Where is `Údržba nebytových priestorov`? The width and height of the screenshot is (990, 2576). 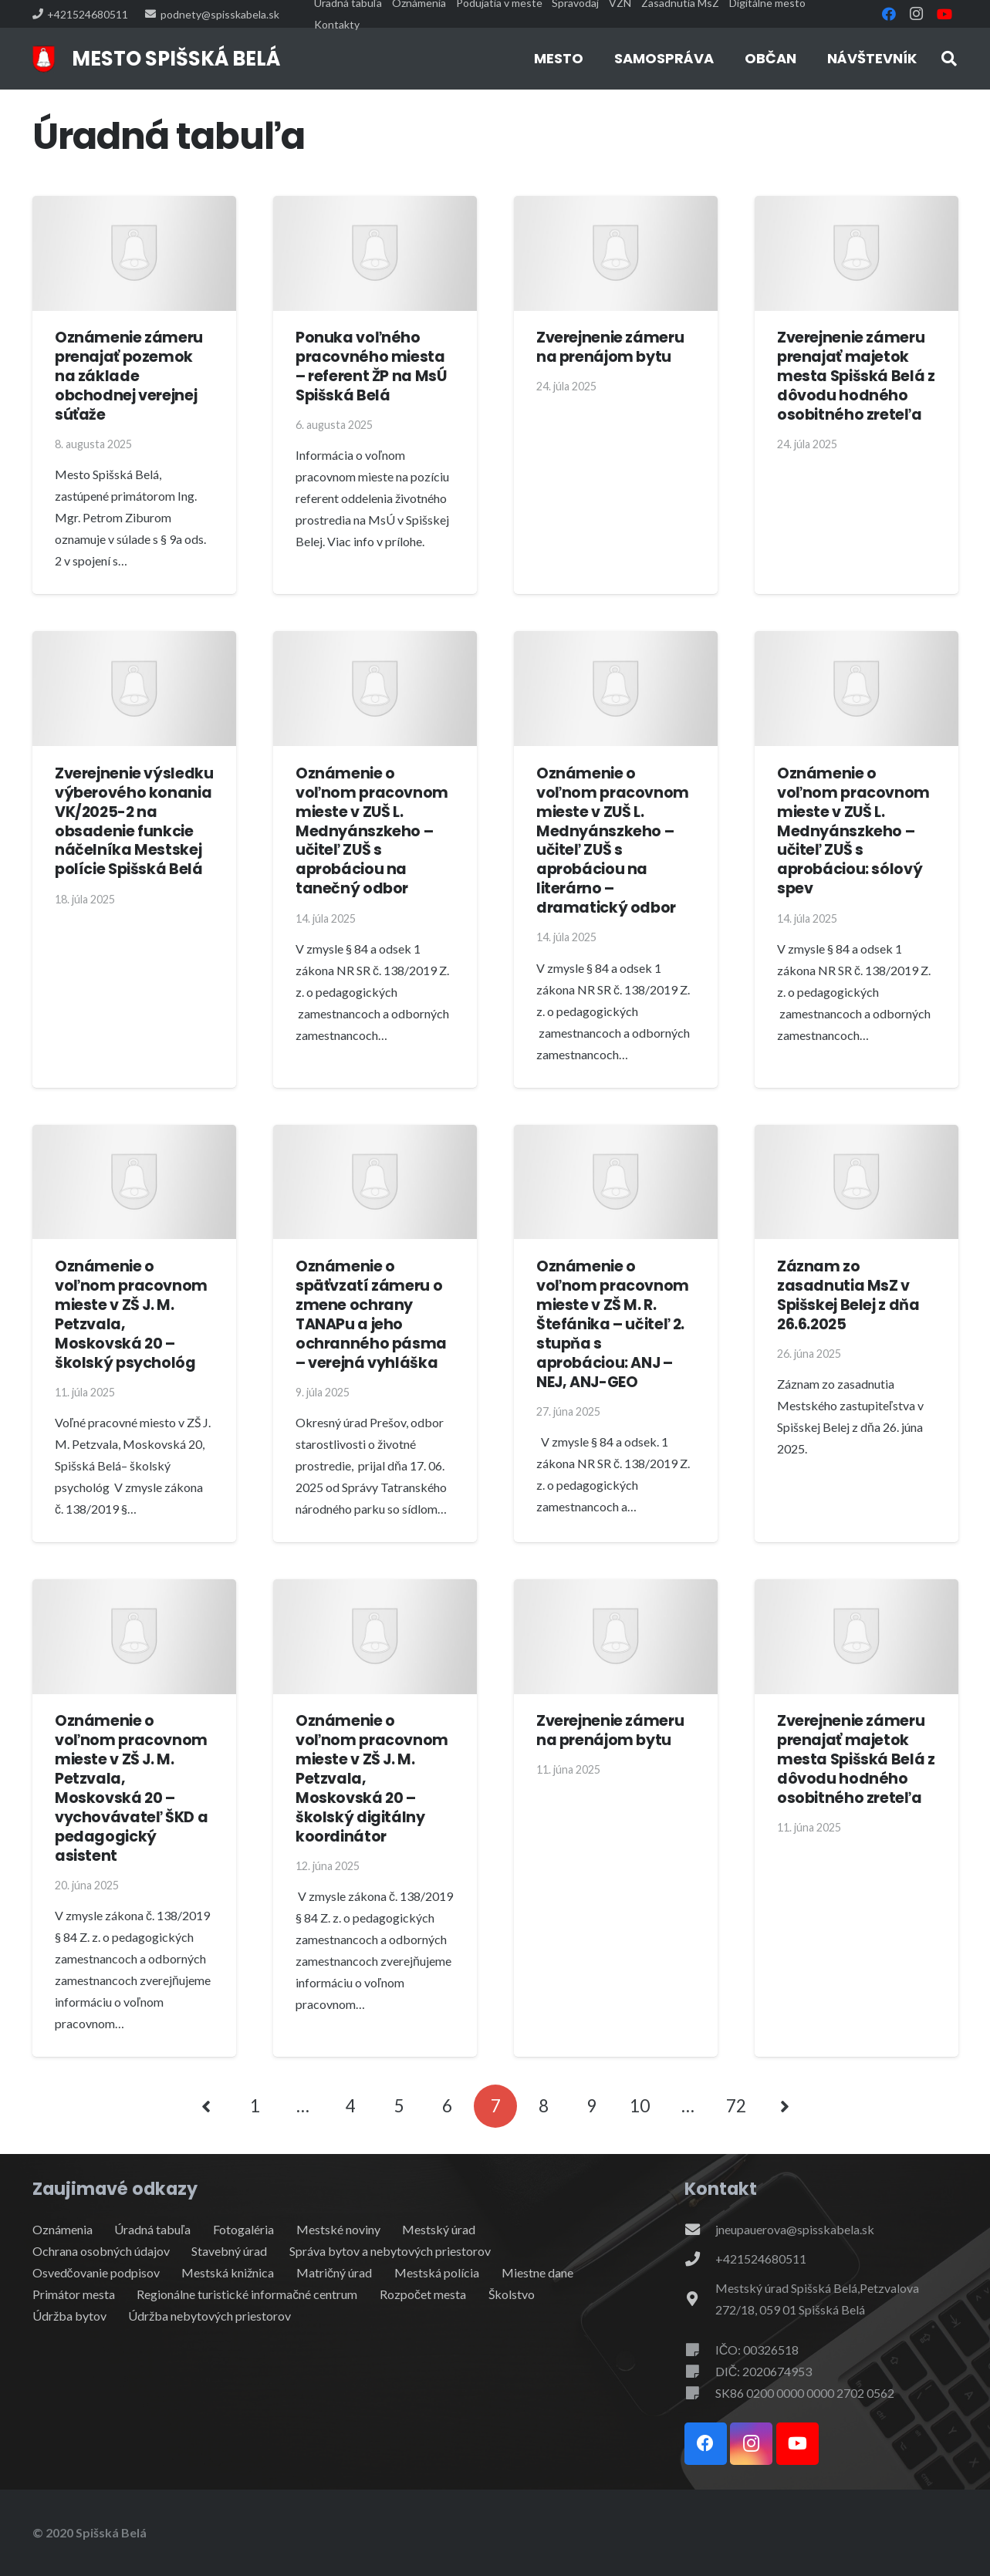
Údržba nebytových priestorov is located at coordinates (209, 2315).